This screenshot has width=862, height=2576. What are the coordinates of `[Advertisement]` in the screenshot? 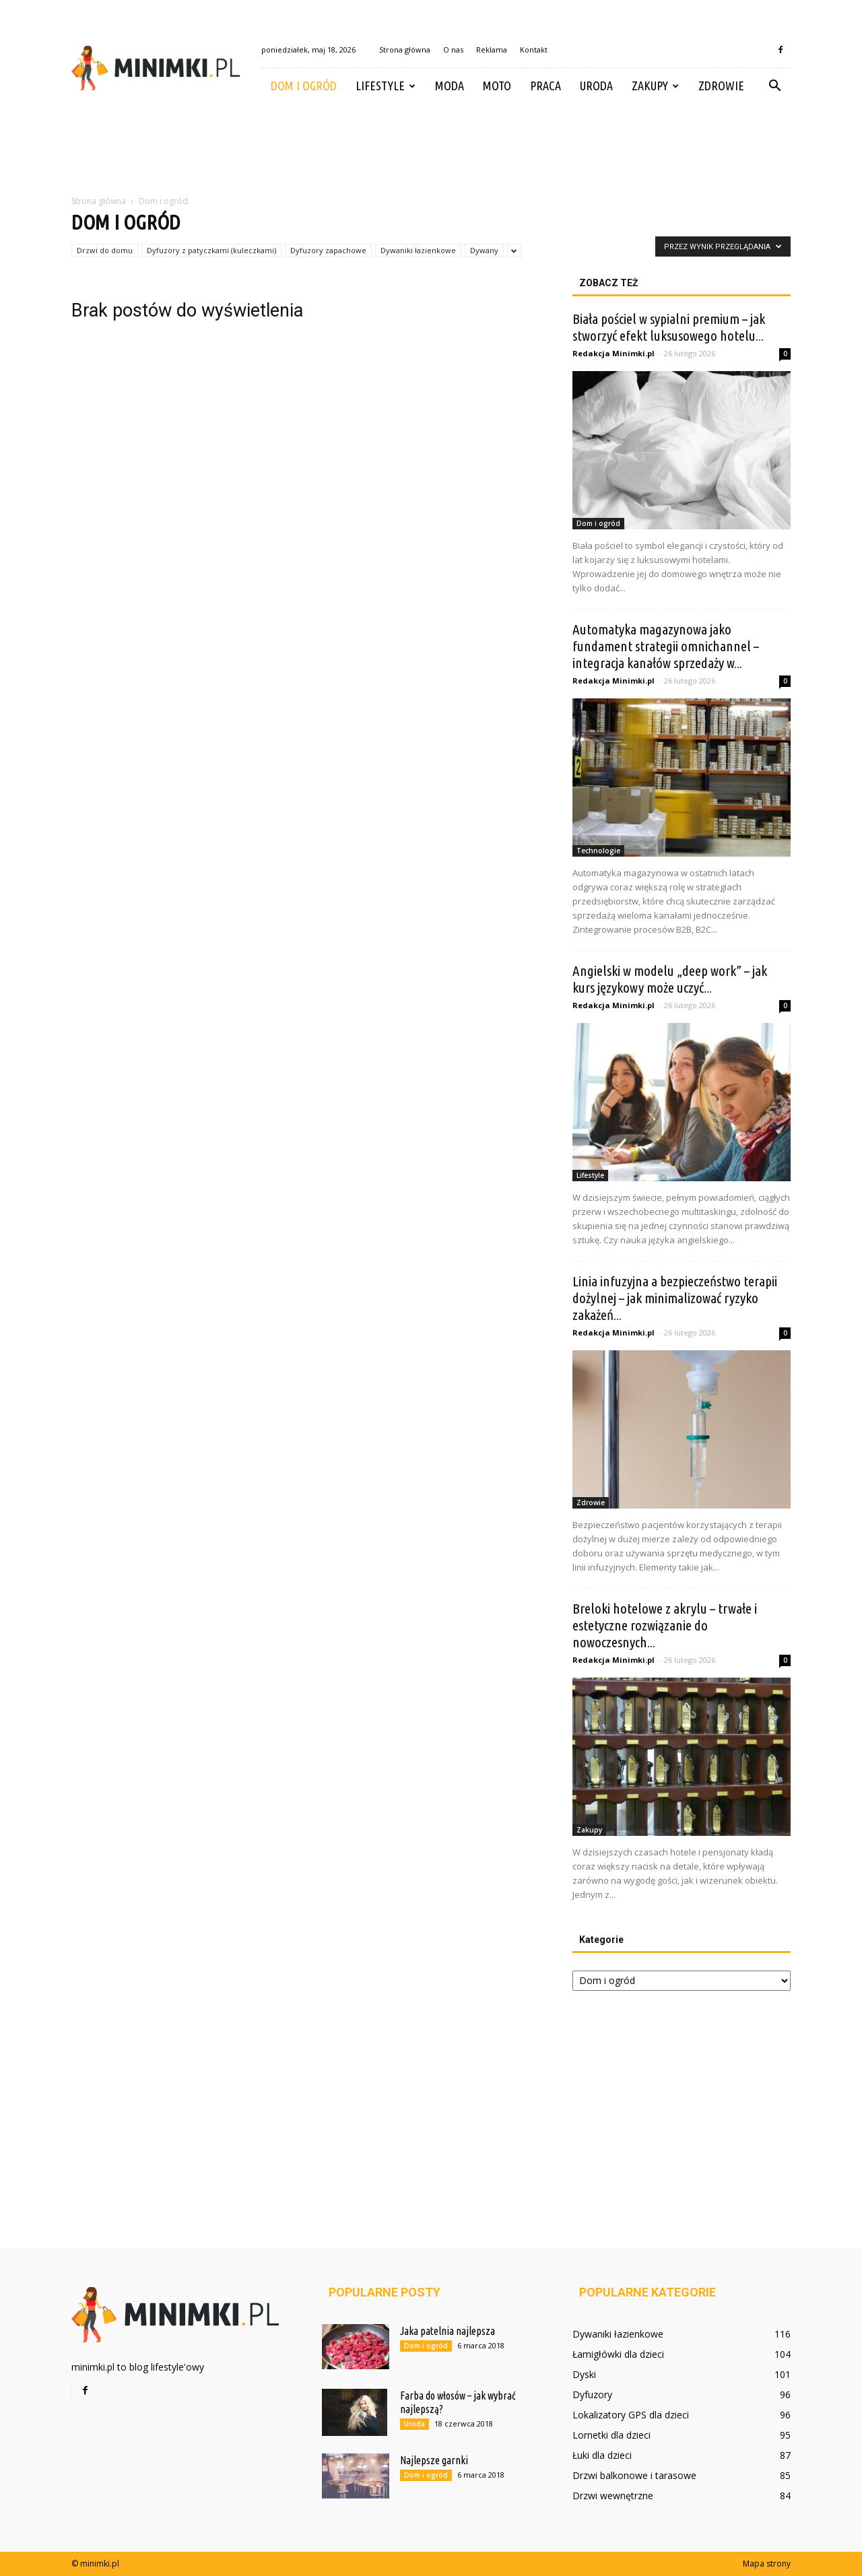 It's located at (431, 150).